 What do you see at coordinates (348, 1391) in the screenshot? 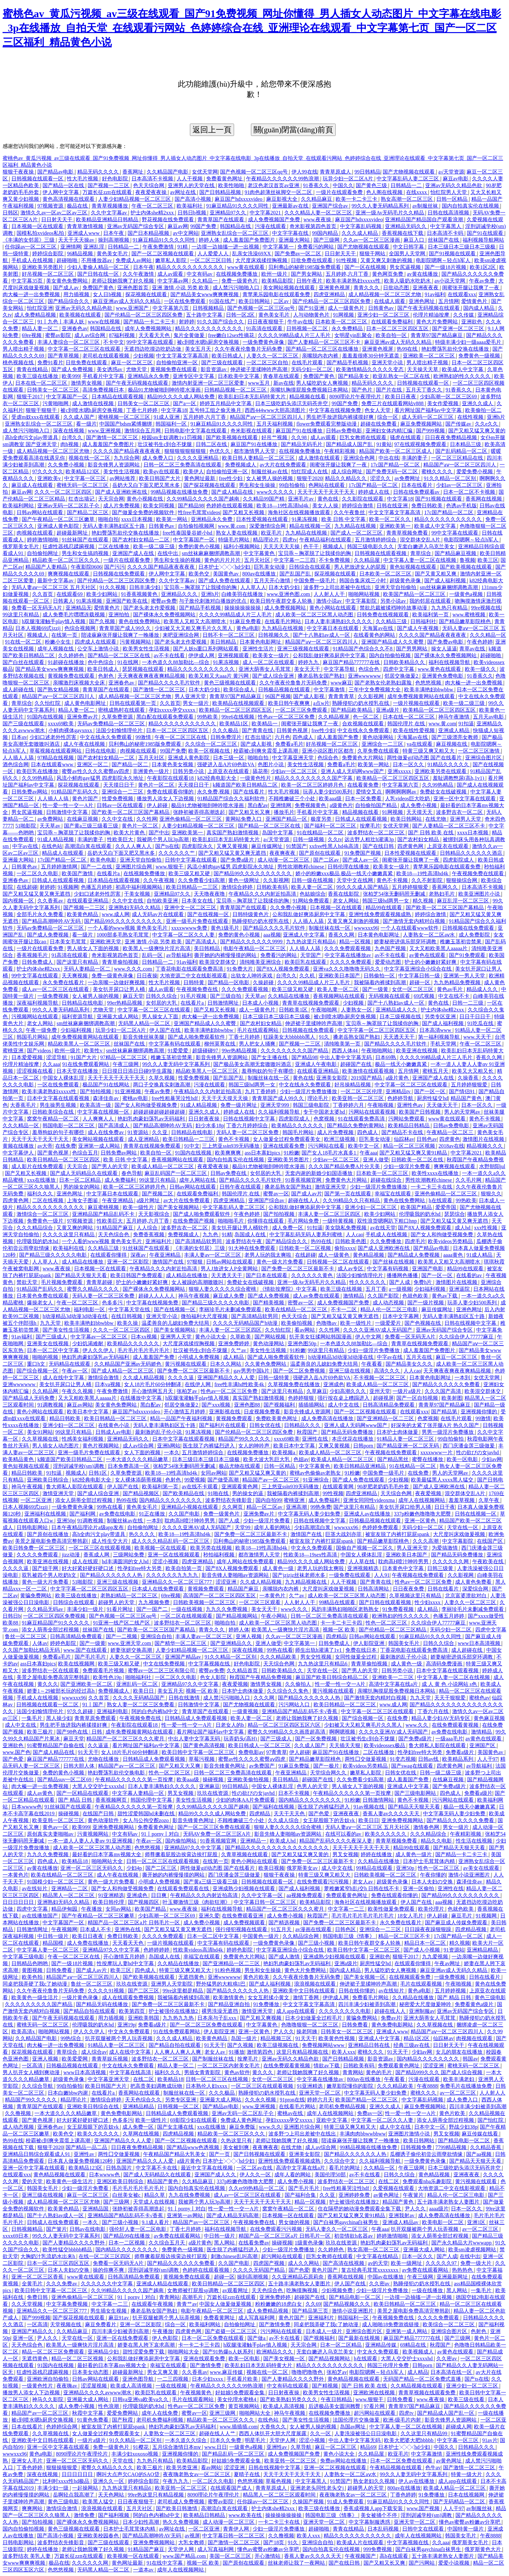
I see `少妇高潮久久久` at bounding box center [348, 1391].